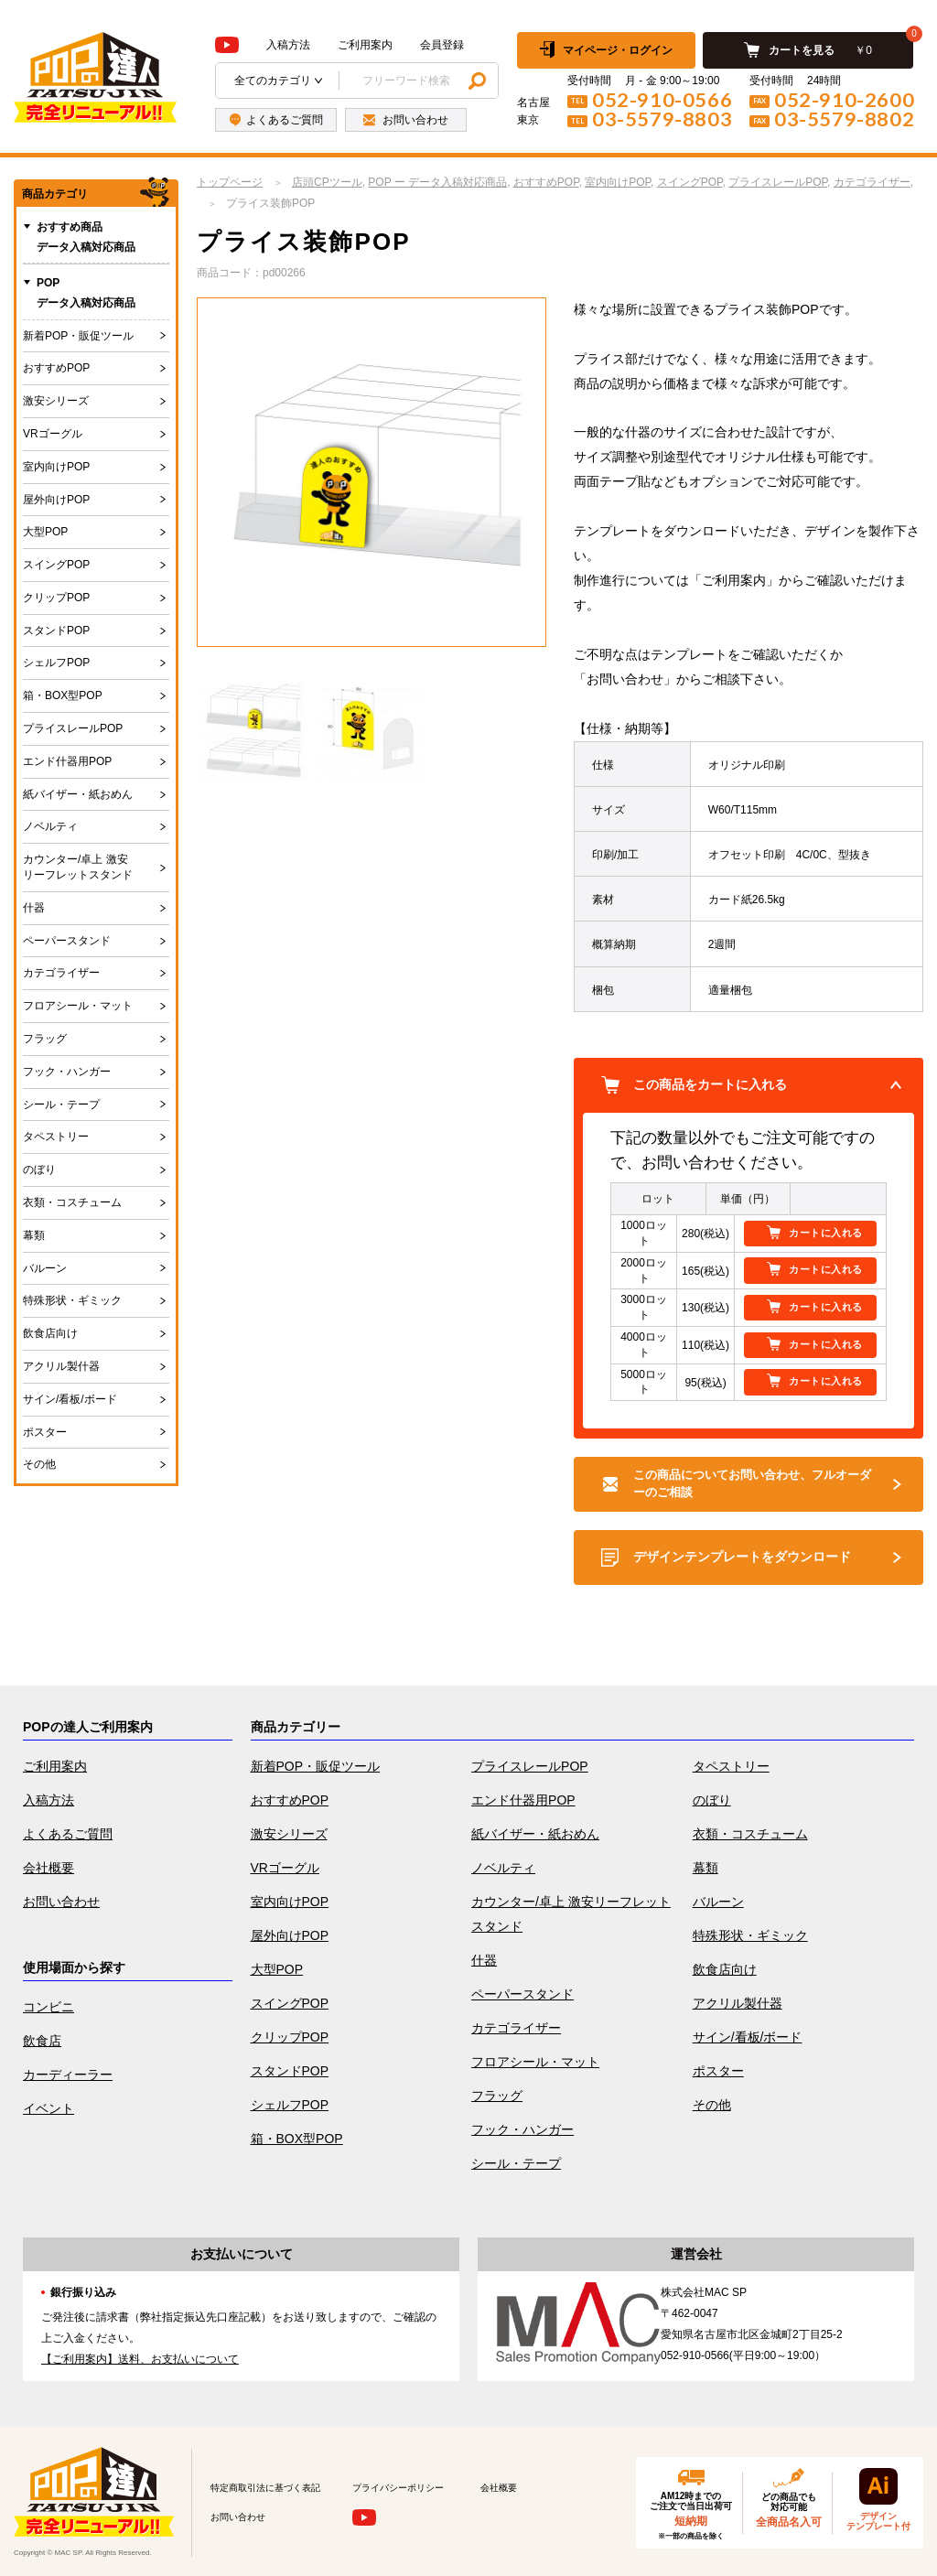 This screenshot has height=2576, width=937. Describe the element at coordinates (78, 867) in the screenshot. I see `カウンター/卓上 激安リーフレットスタンド` at that location.